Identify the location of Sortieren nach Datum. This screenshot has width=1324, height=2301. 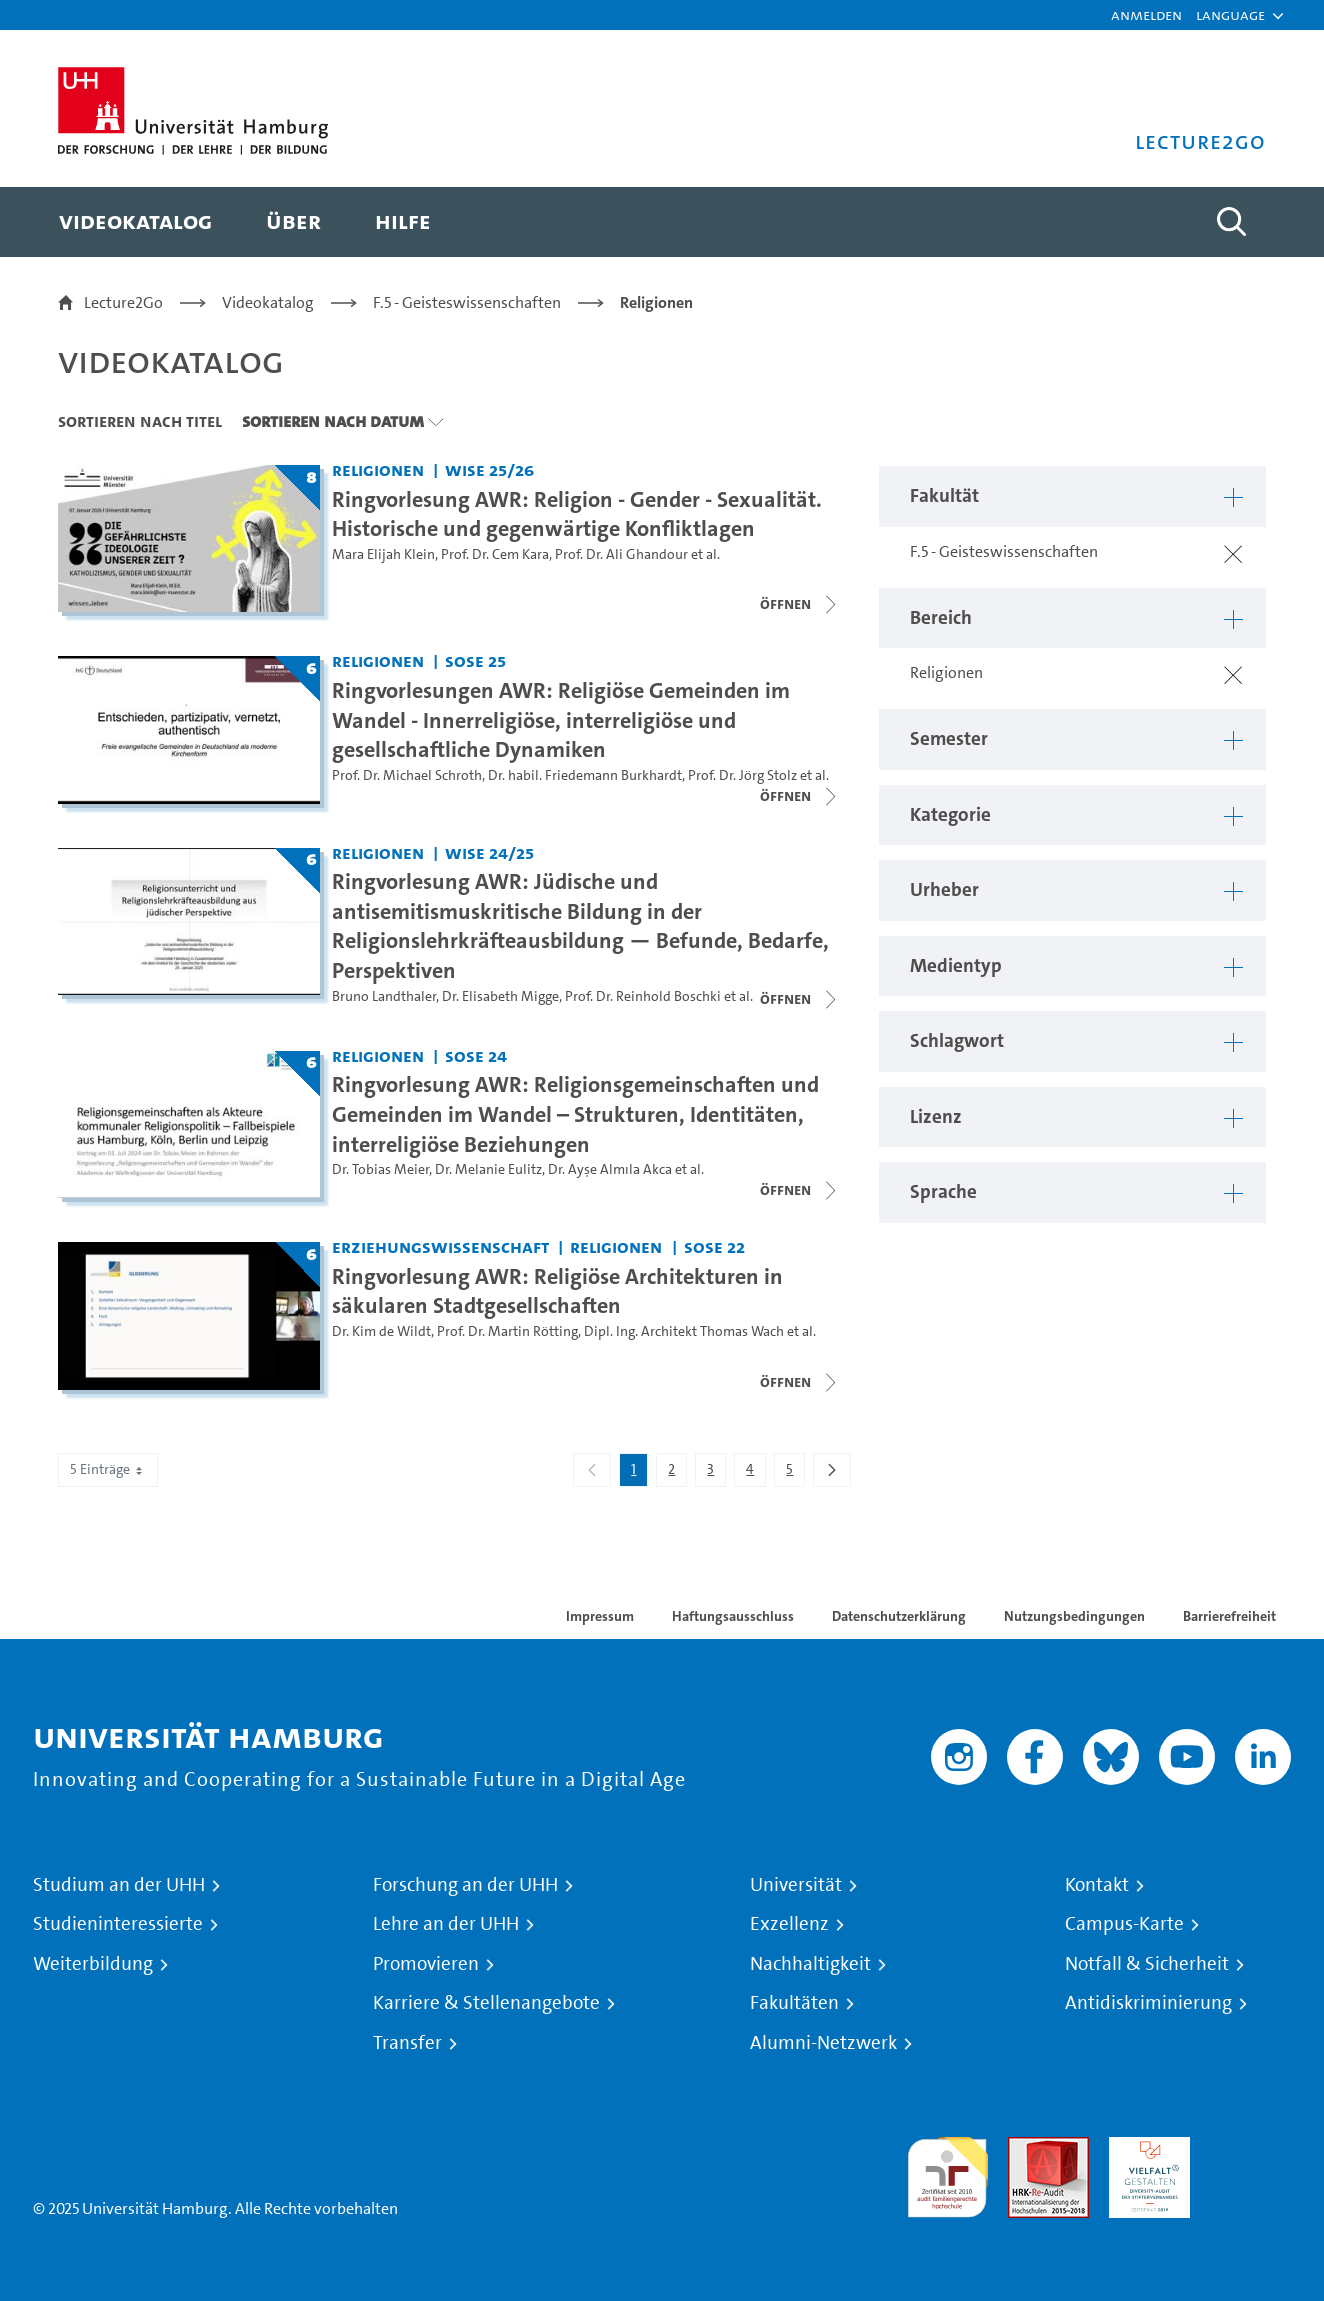
(333, 421).